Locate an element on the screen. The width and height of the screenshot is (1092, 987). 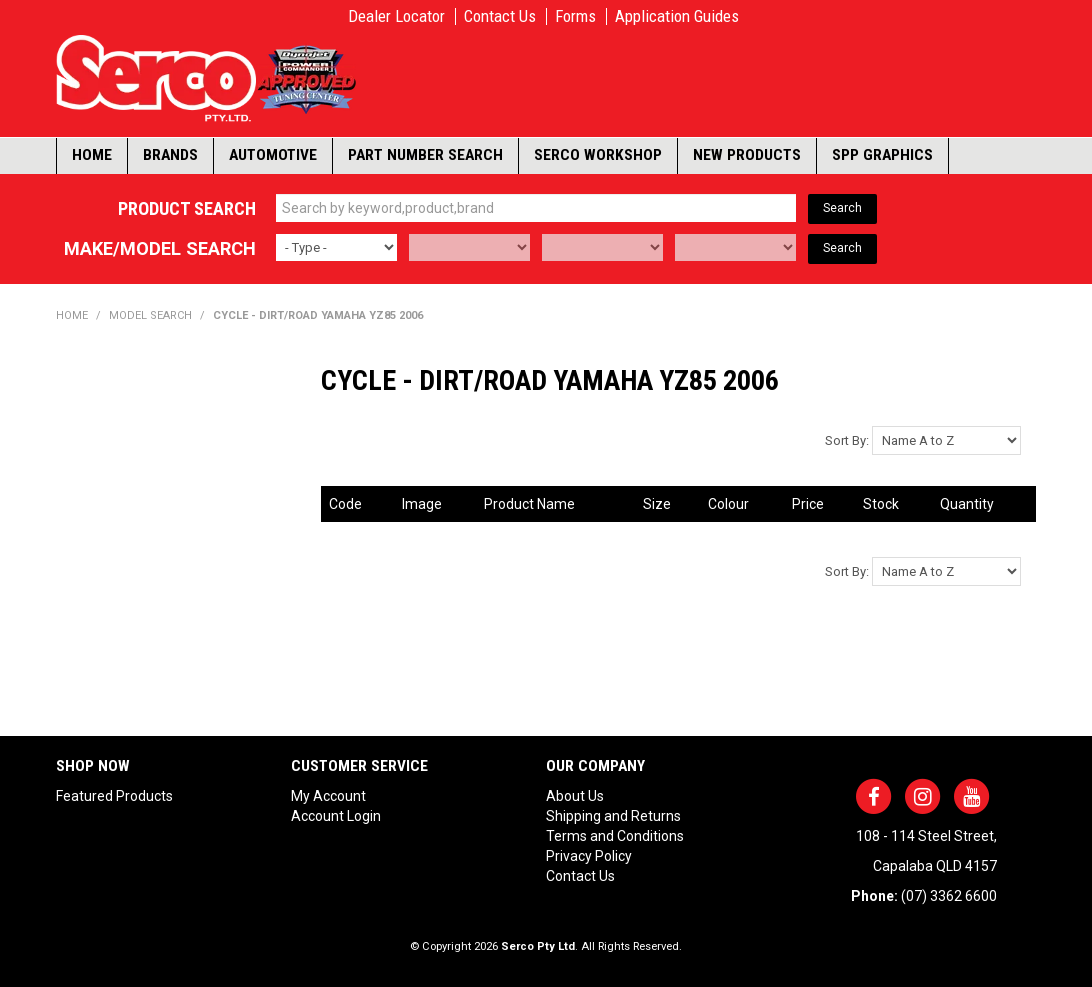
Shipping and Returns is located at coordinates (613, 816).